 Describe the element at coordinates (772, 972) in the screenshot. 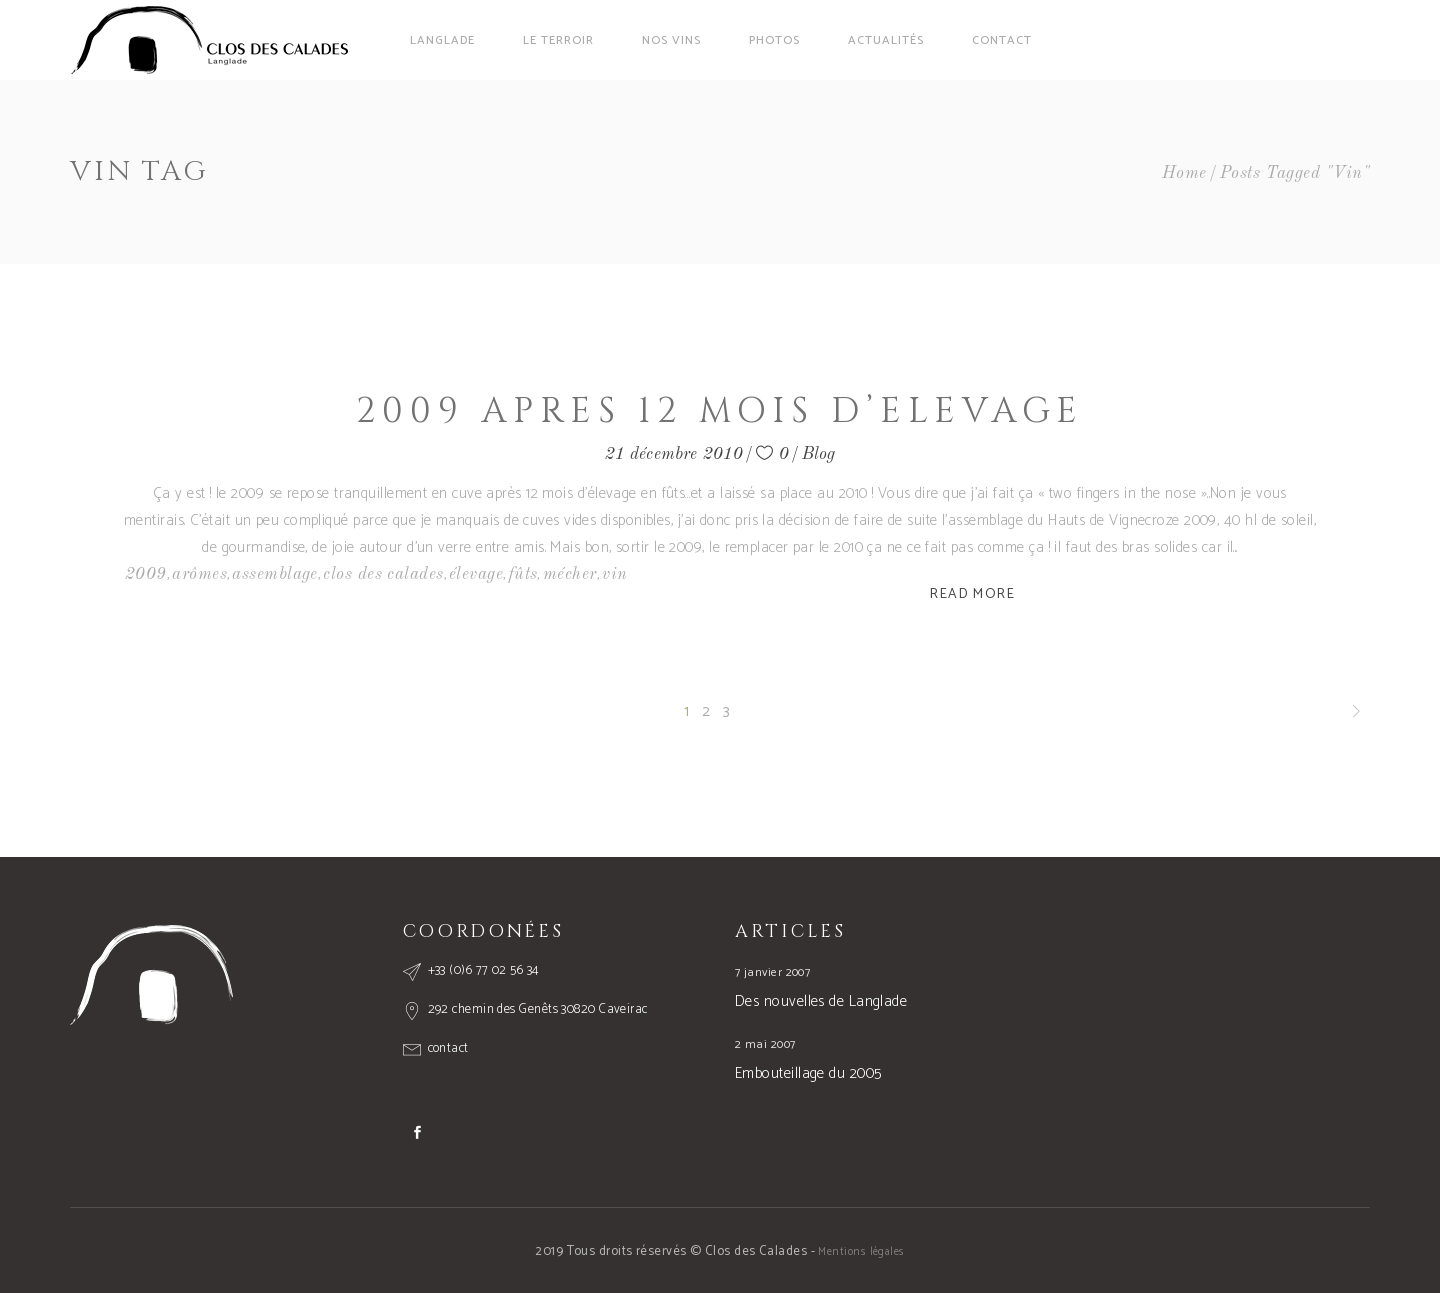

I see `7 janvier 2007` at that location.